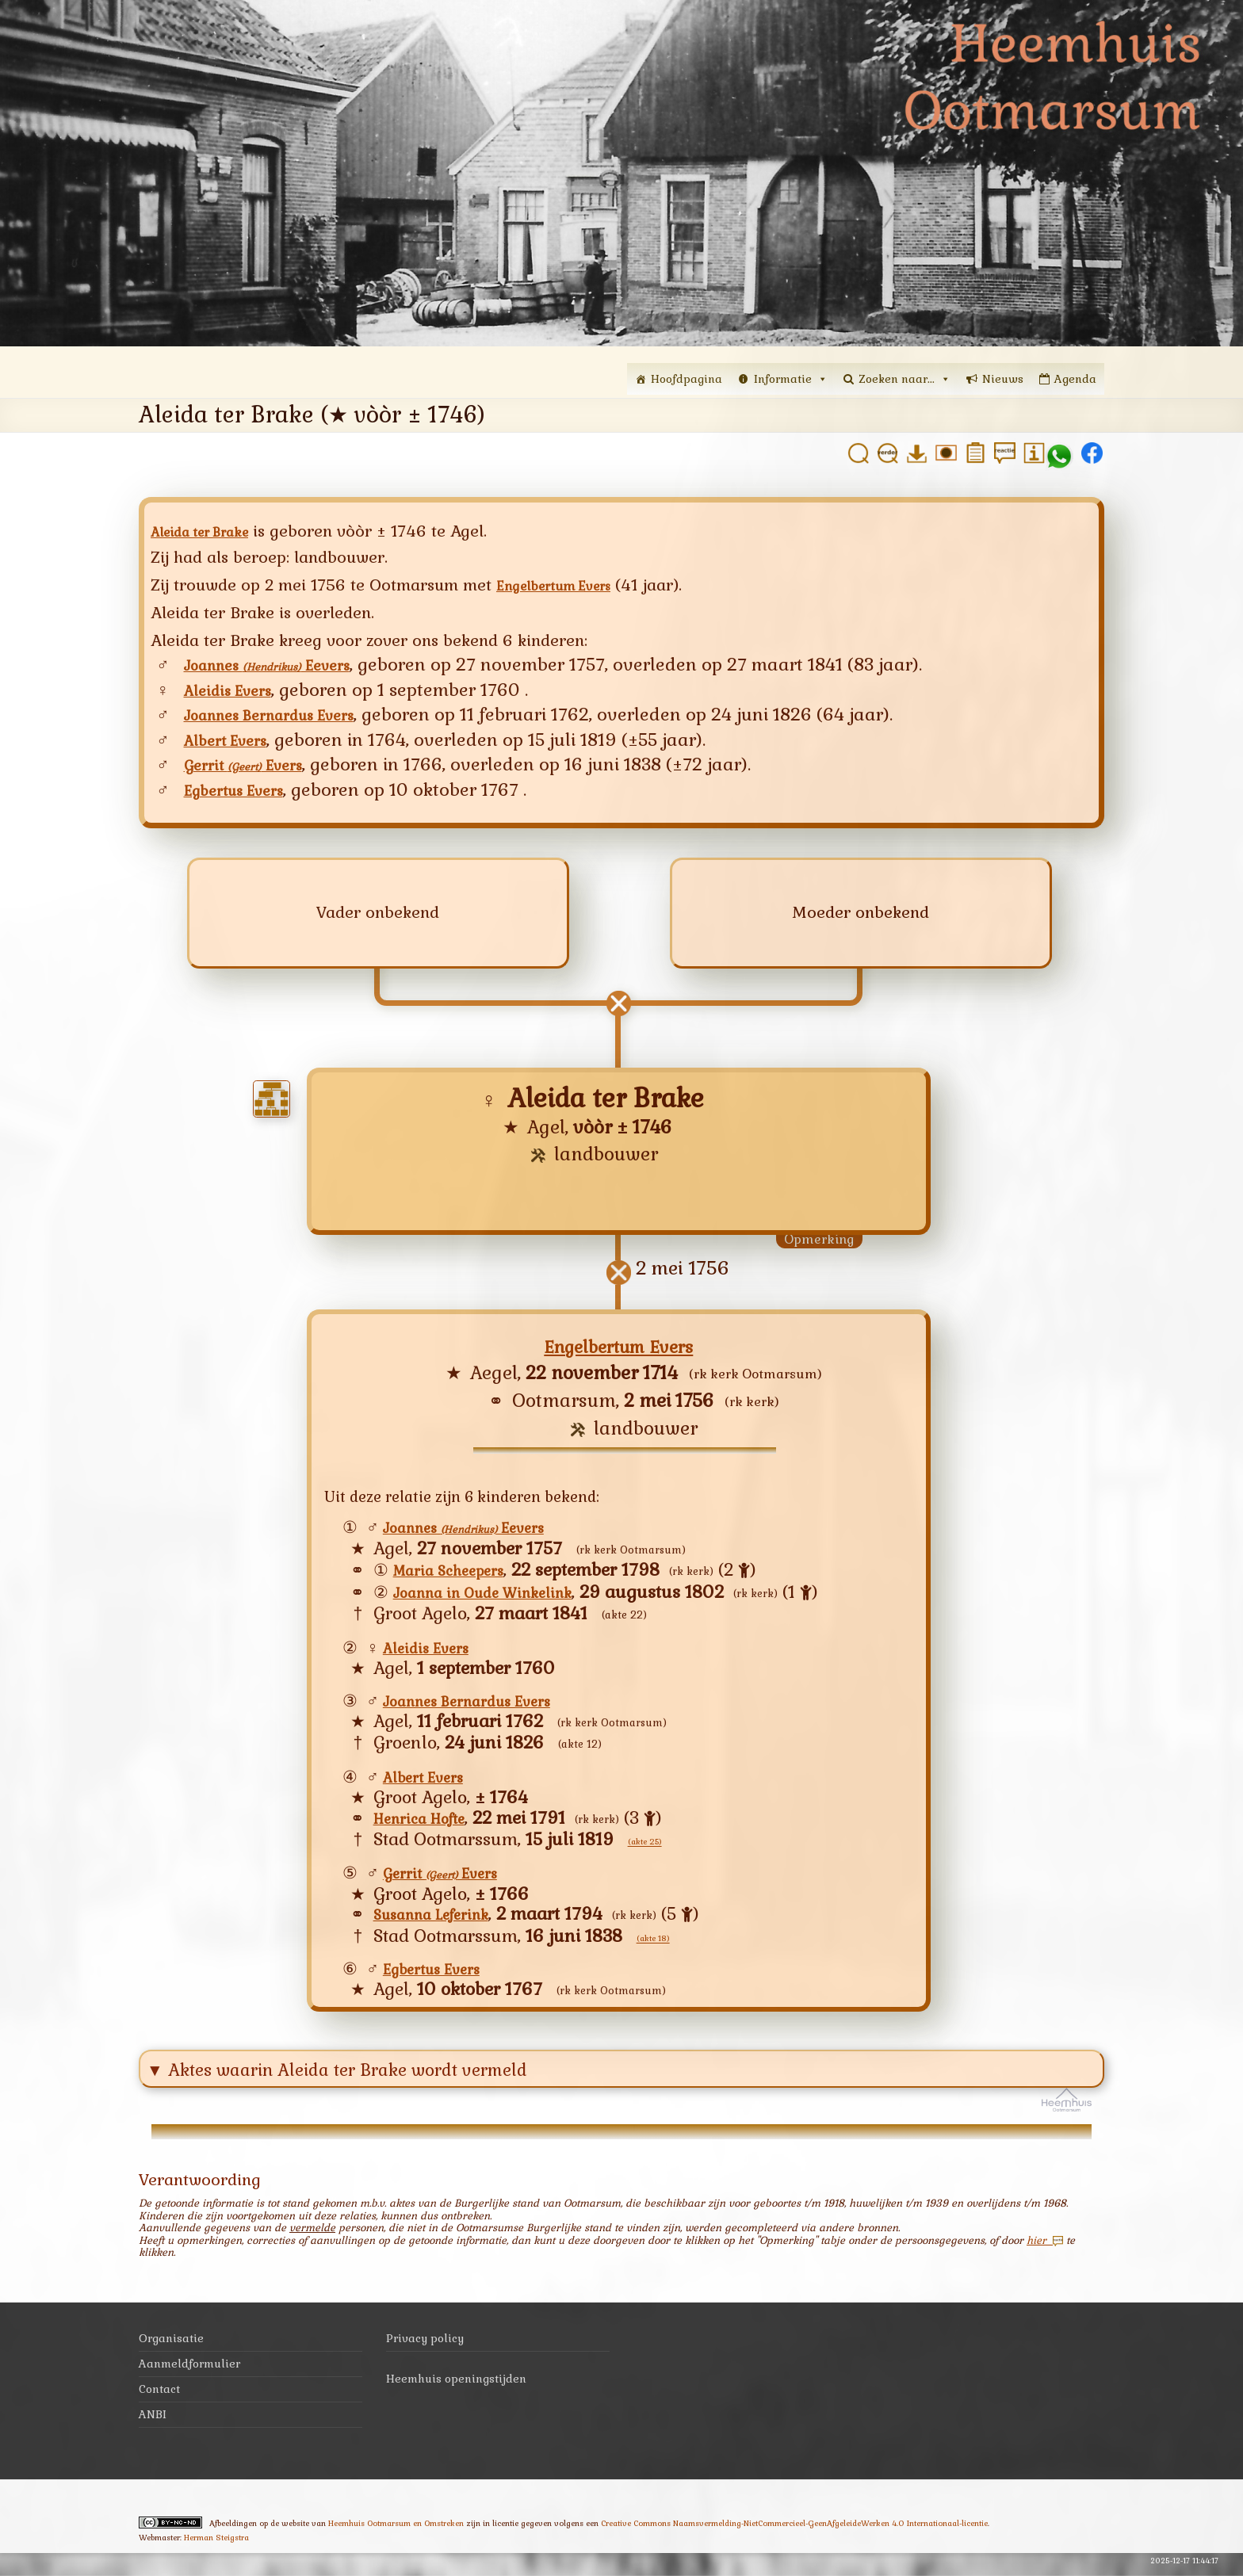 This screenshot has height=2576, width=1243. Describe the element at coordinates (459, 1573) in the screenshot. I see `Maria Scheepers` at that location.